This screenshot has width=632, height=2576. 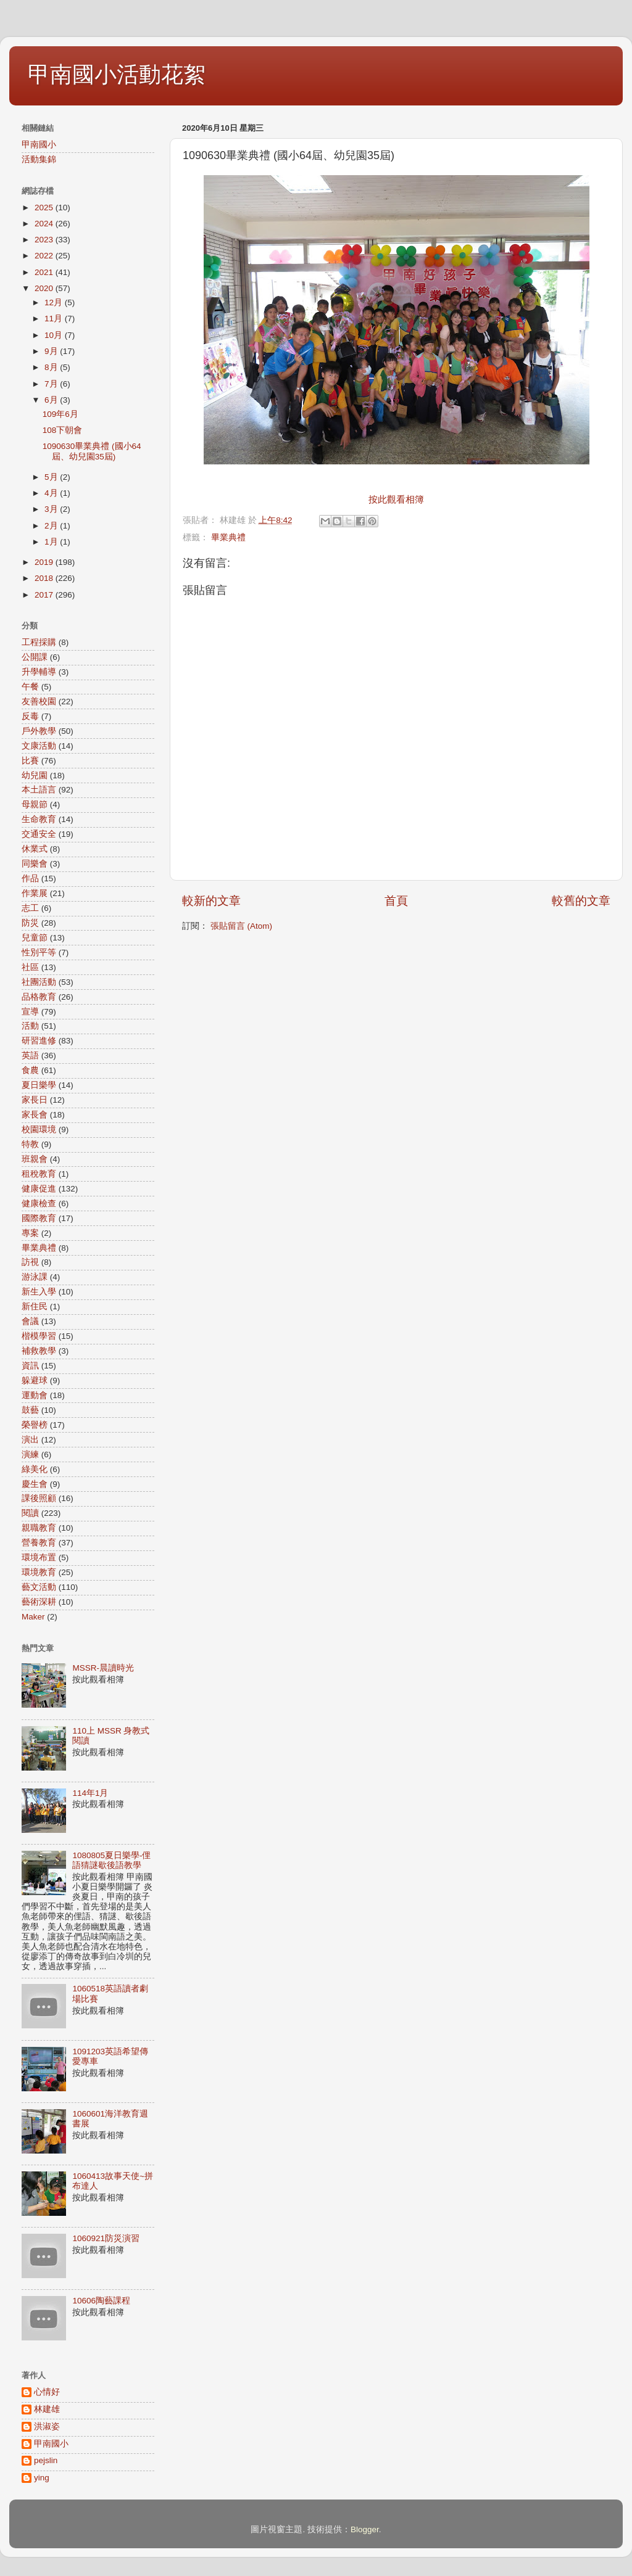 I want to click on 2018, so click(x=45, y=578).